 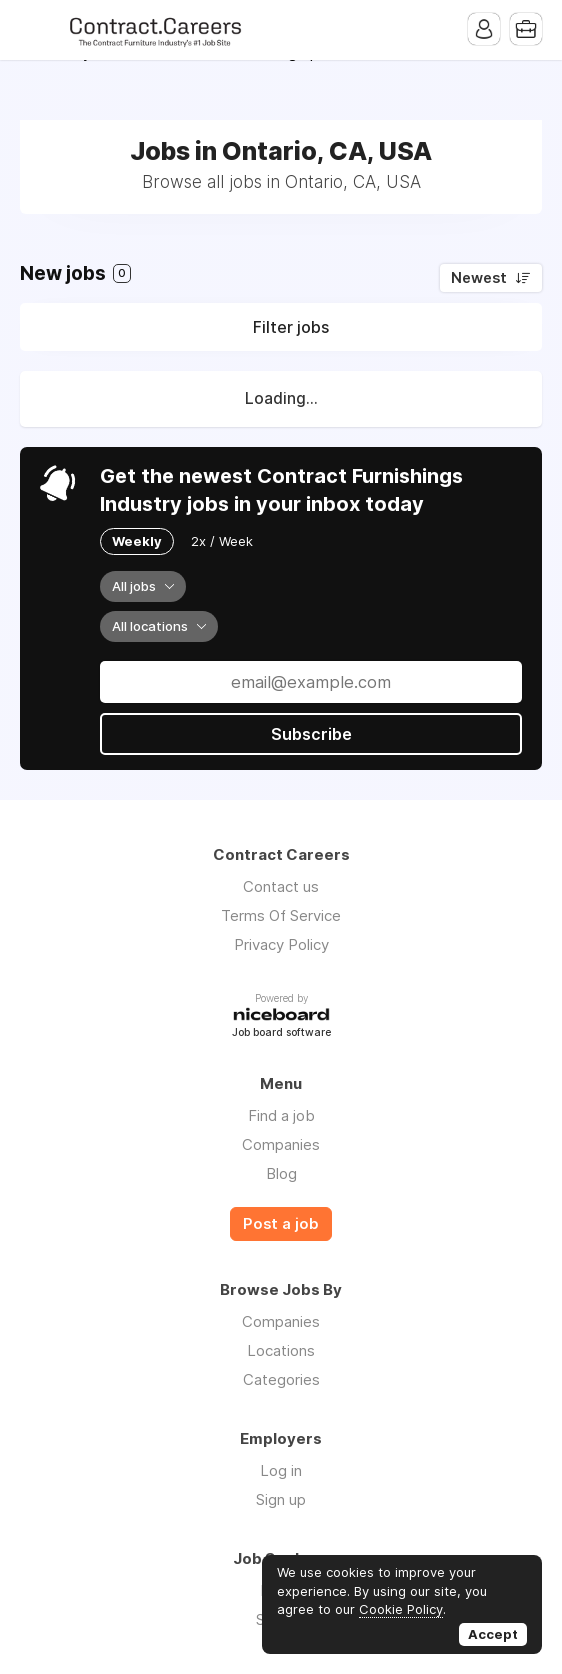 I want to click on Filter jobs, so click(x=291, y=327).